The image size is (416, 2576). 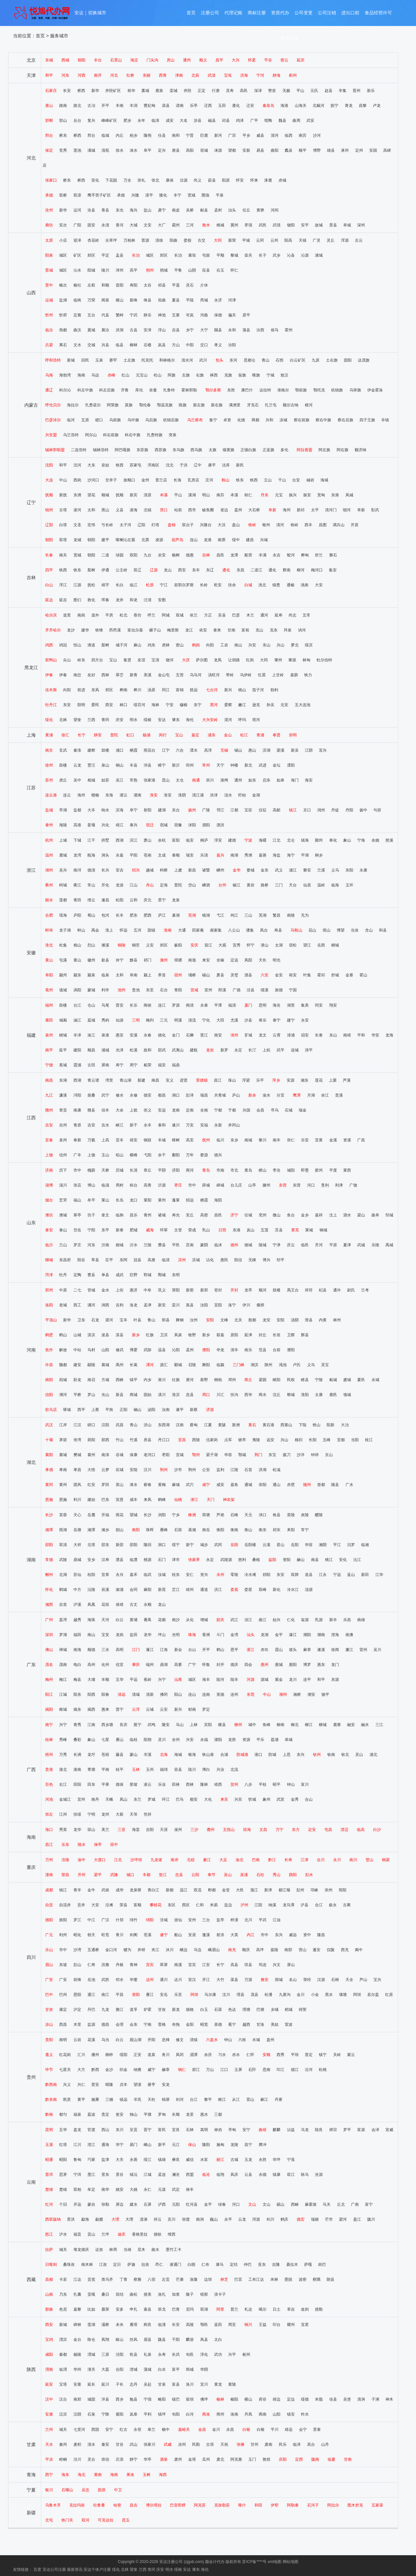 I want to click on 东港, so click(x=335, y=495).